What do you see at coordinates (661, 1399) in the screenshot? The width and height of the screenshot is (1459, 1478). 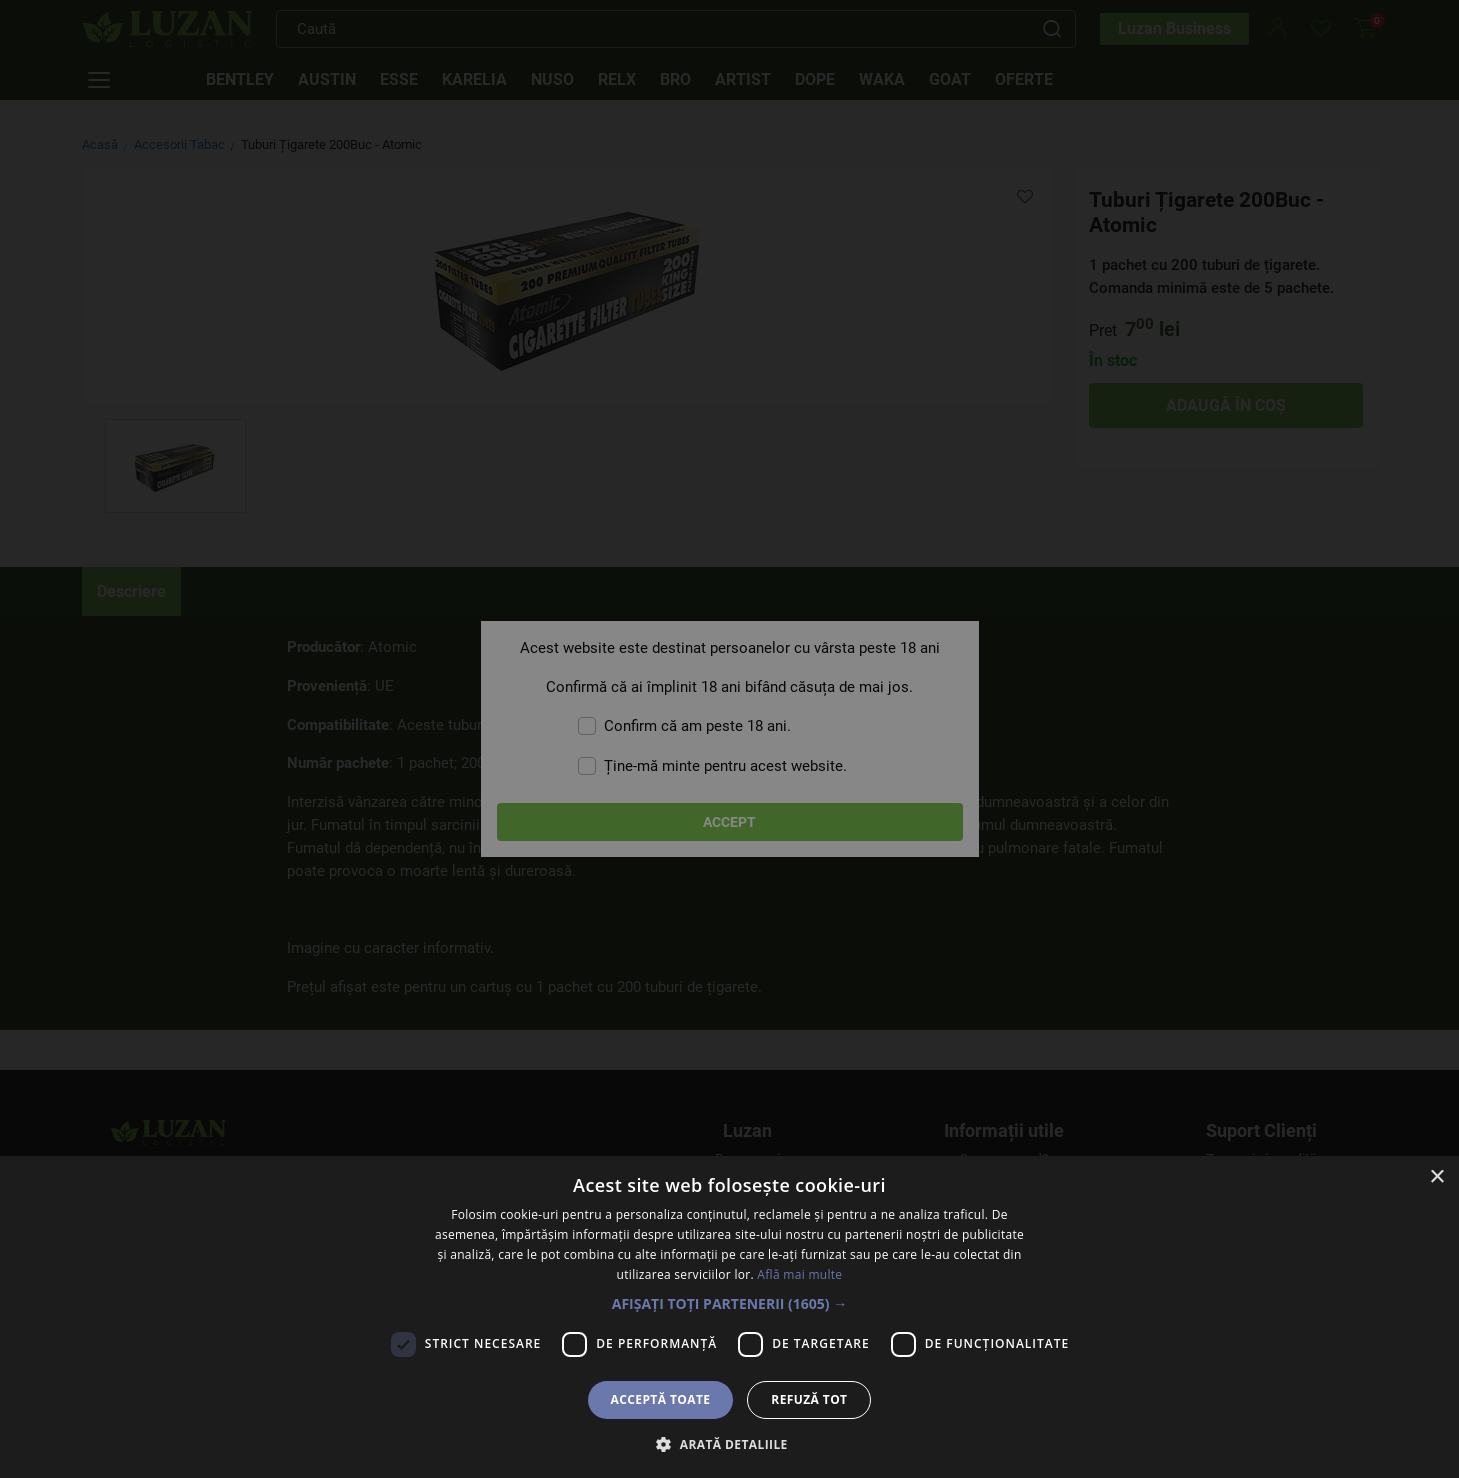 I see `Acceptă toate [button]` at bounding box center [661, 1399].